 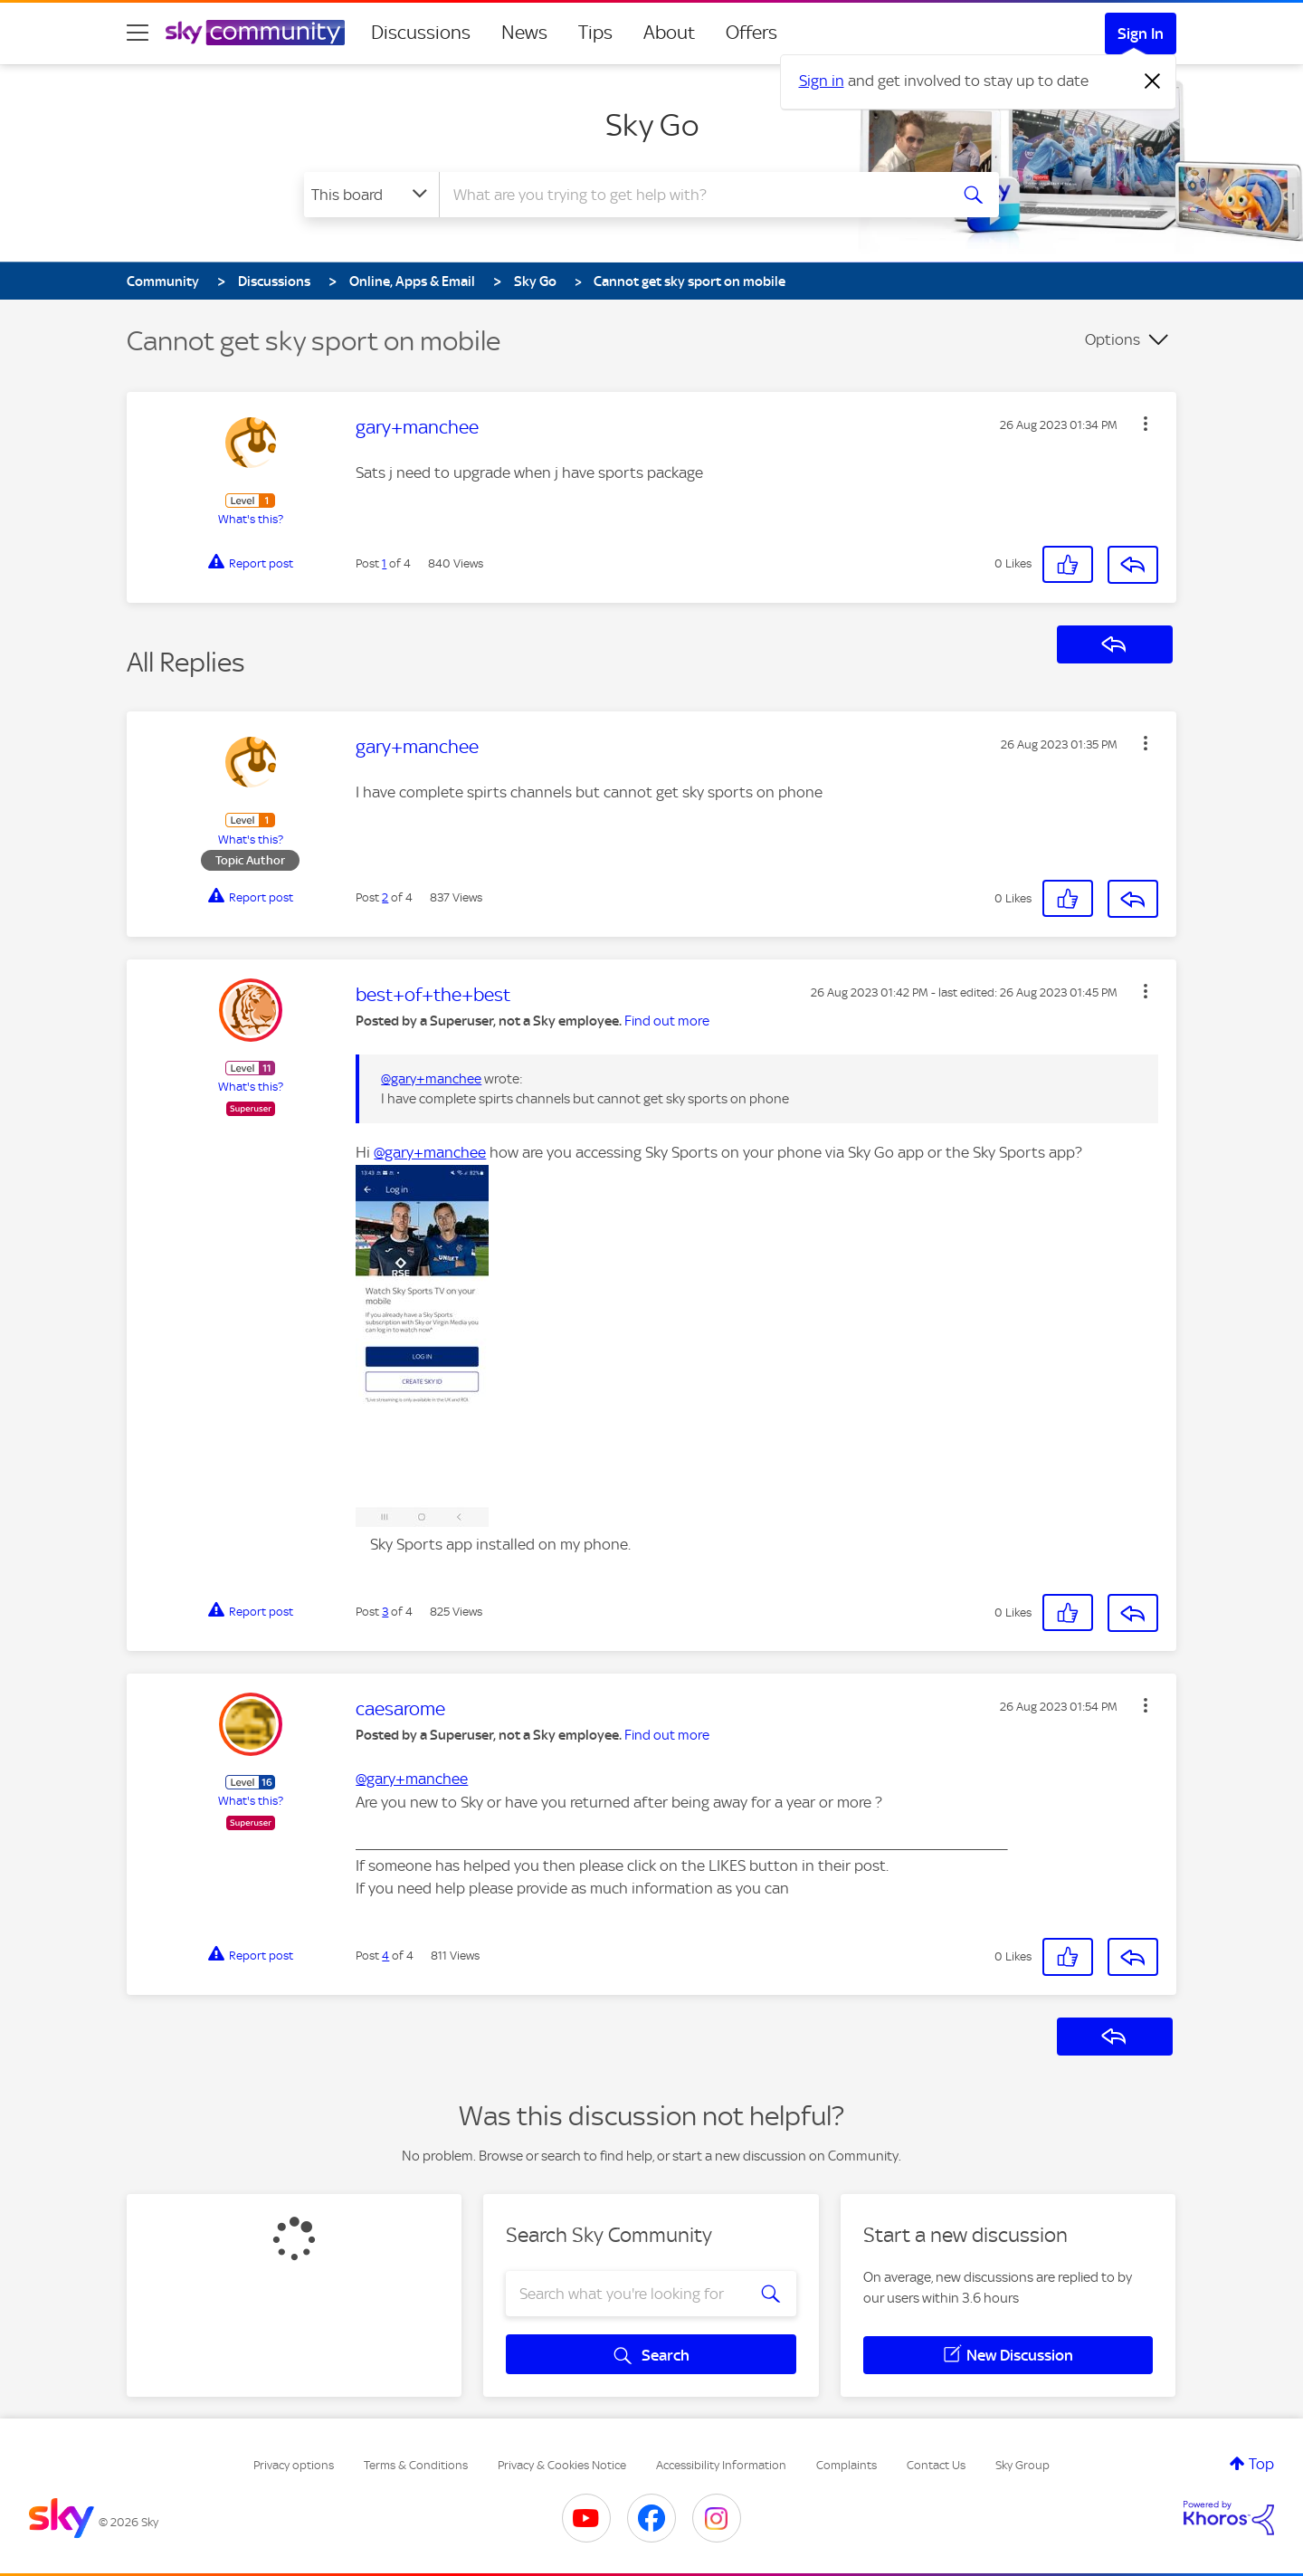 I want to click on Options [button], so click(x=1112, y=339).